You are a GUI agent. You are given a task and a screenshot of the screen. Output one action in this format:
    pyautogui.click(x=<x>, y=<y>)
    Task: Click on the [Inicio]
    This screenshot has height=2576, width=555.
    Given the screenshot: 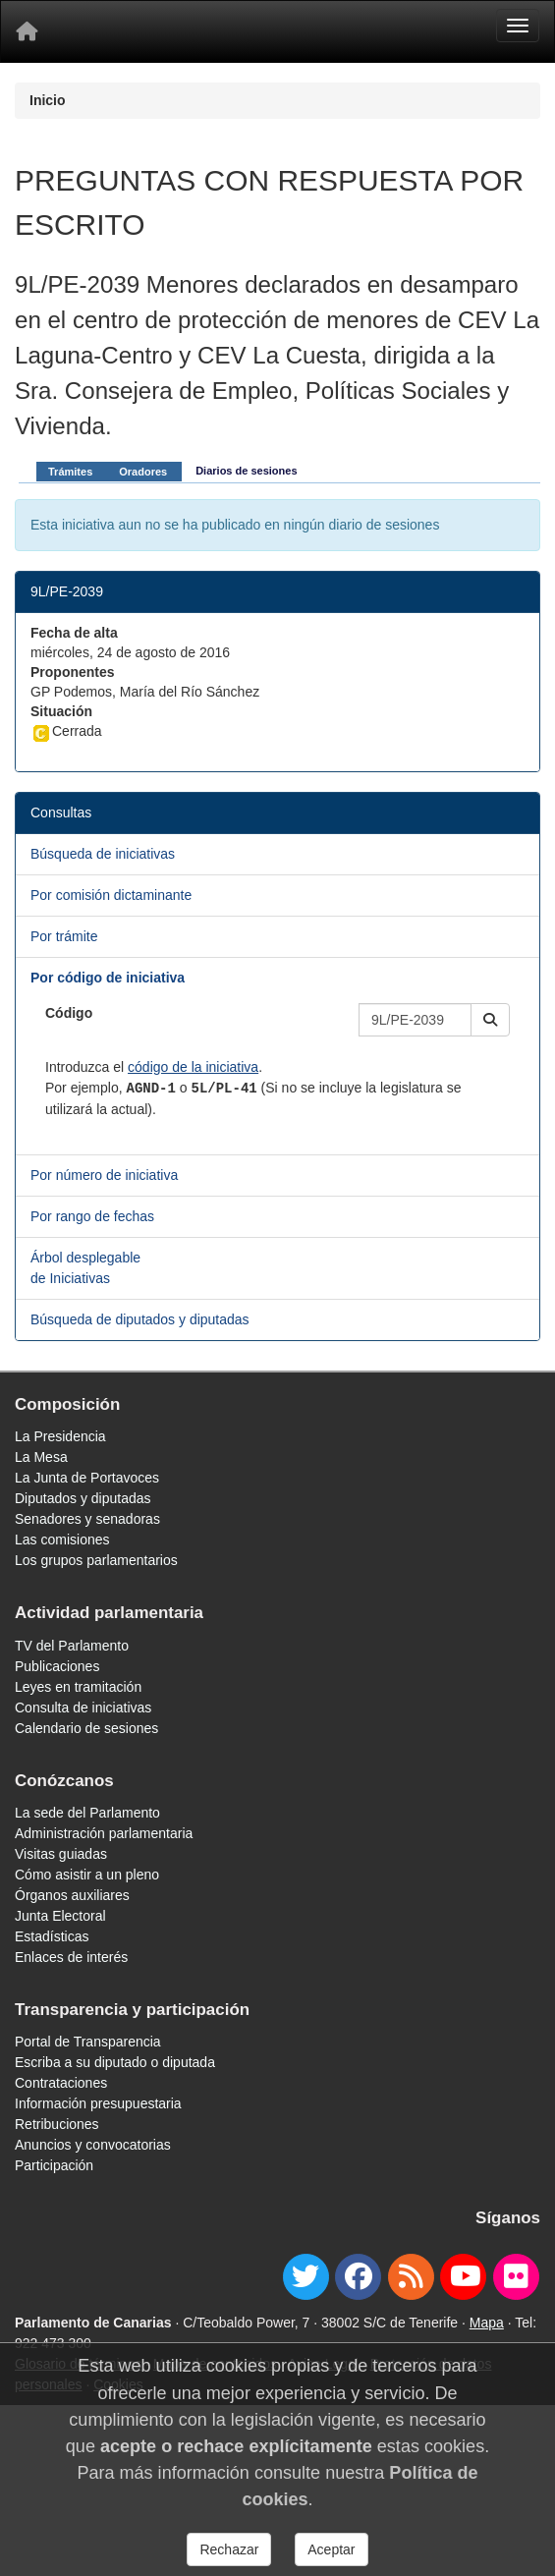 What is the action you would take?
    pyautogui.click(x=26, y=31)
    